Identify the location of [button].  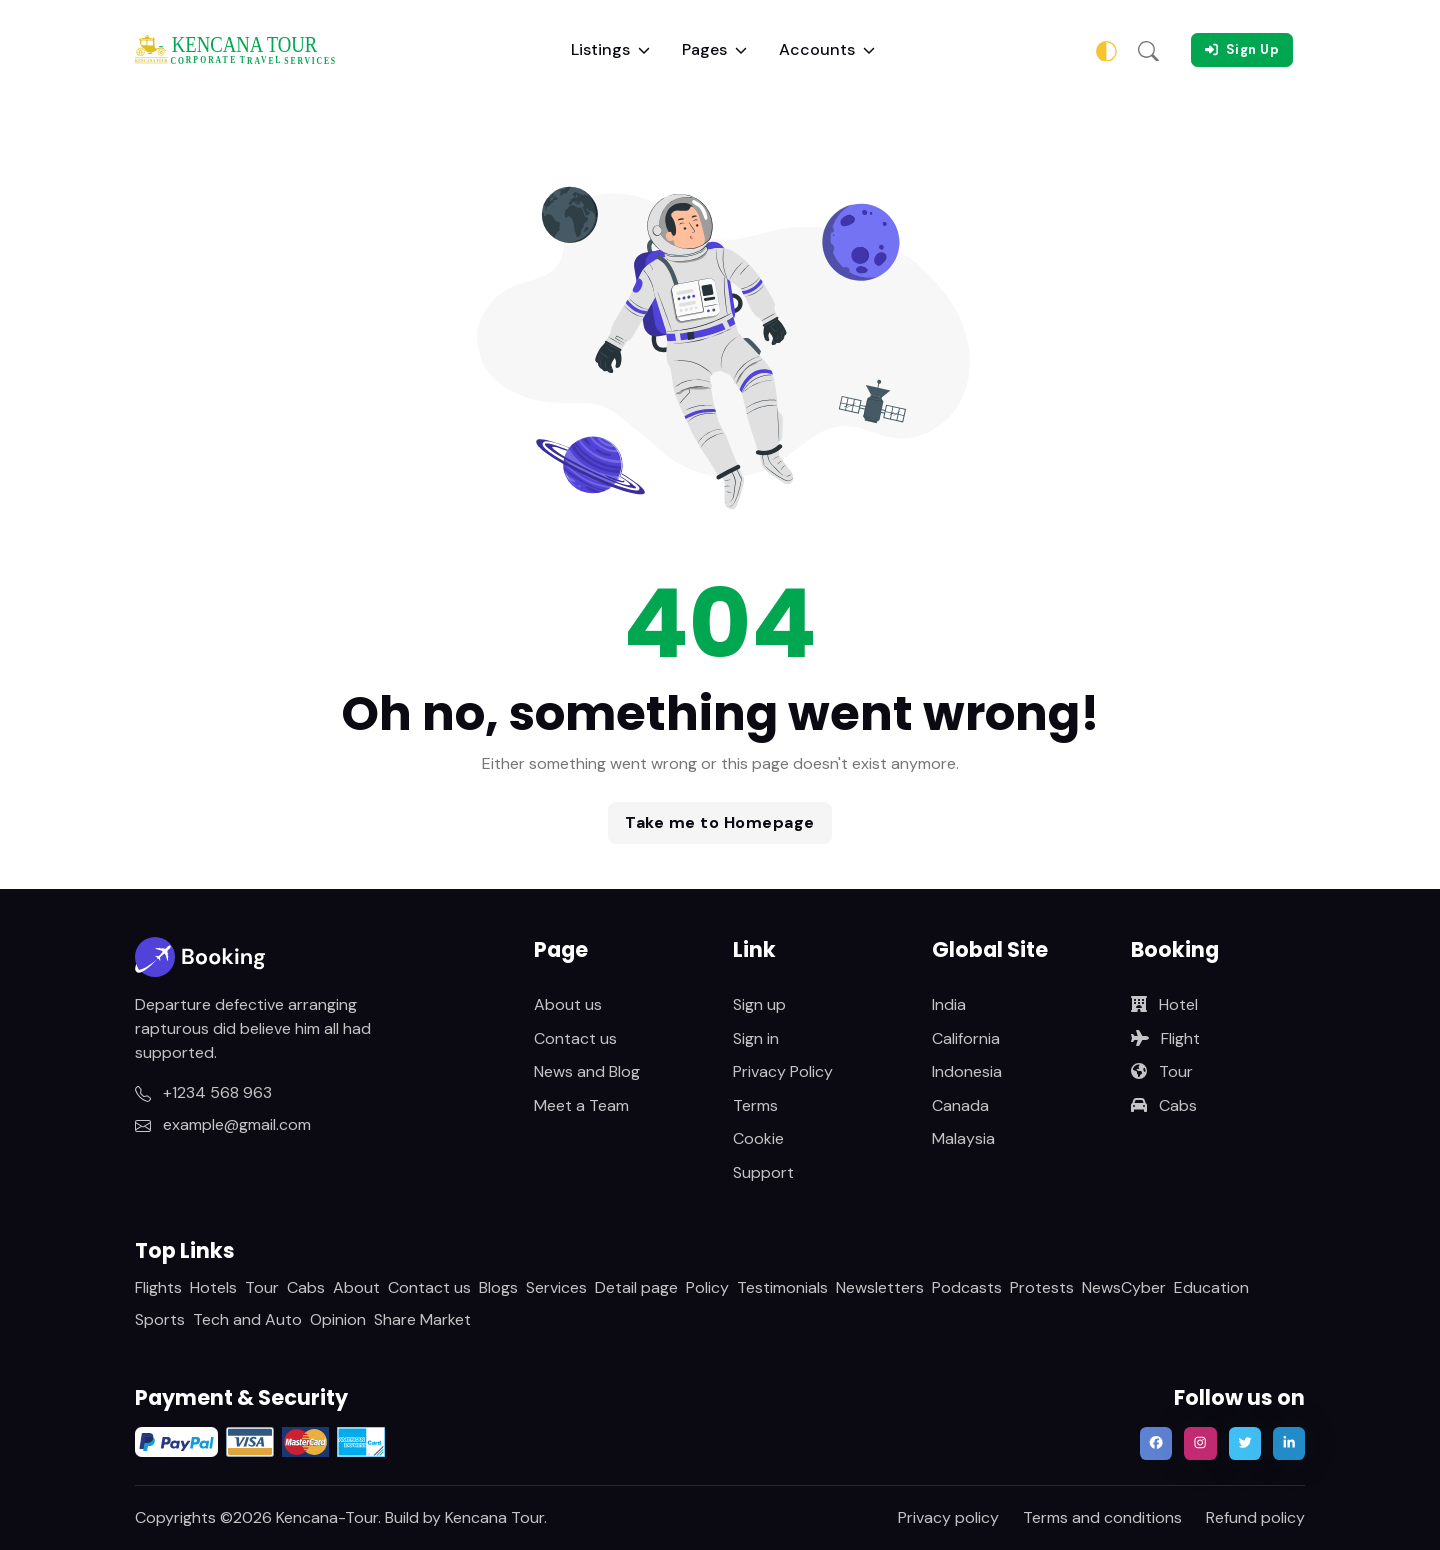
(1148, 50).